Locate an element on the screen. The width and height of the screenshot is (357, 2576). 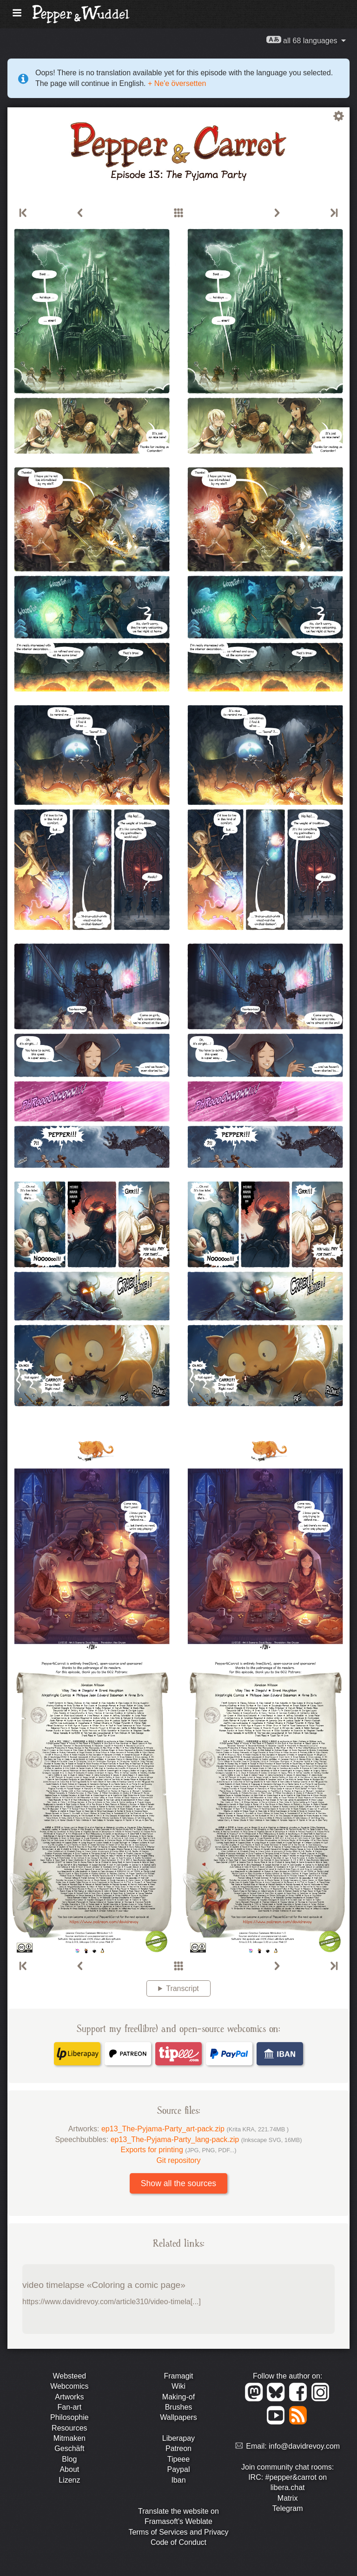
Webcomics is located at coordinates (69, 2386).